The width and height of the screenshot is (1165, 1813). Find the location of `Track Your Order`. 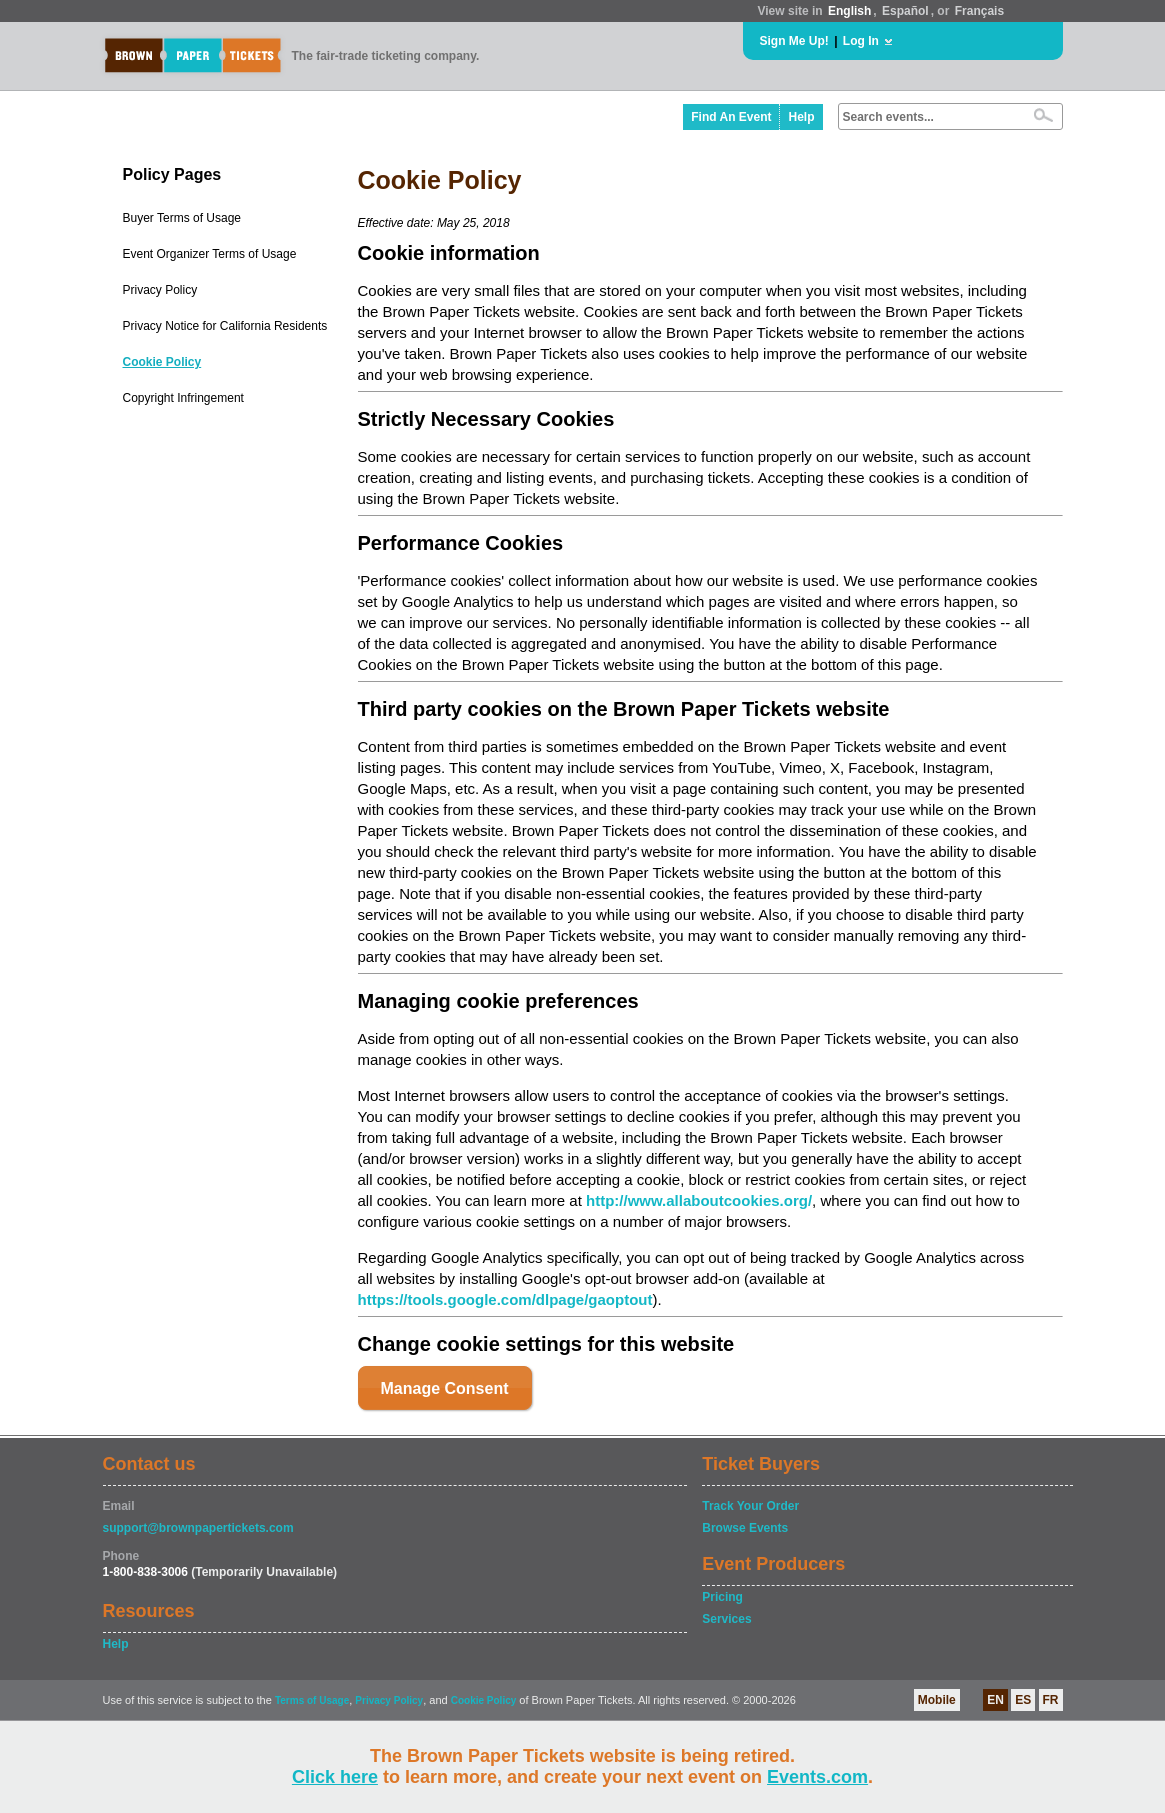

Track Your Order is located at coordinates (750, 1506).